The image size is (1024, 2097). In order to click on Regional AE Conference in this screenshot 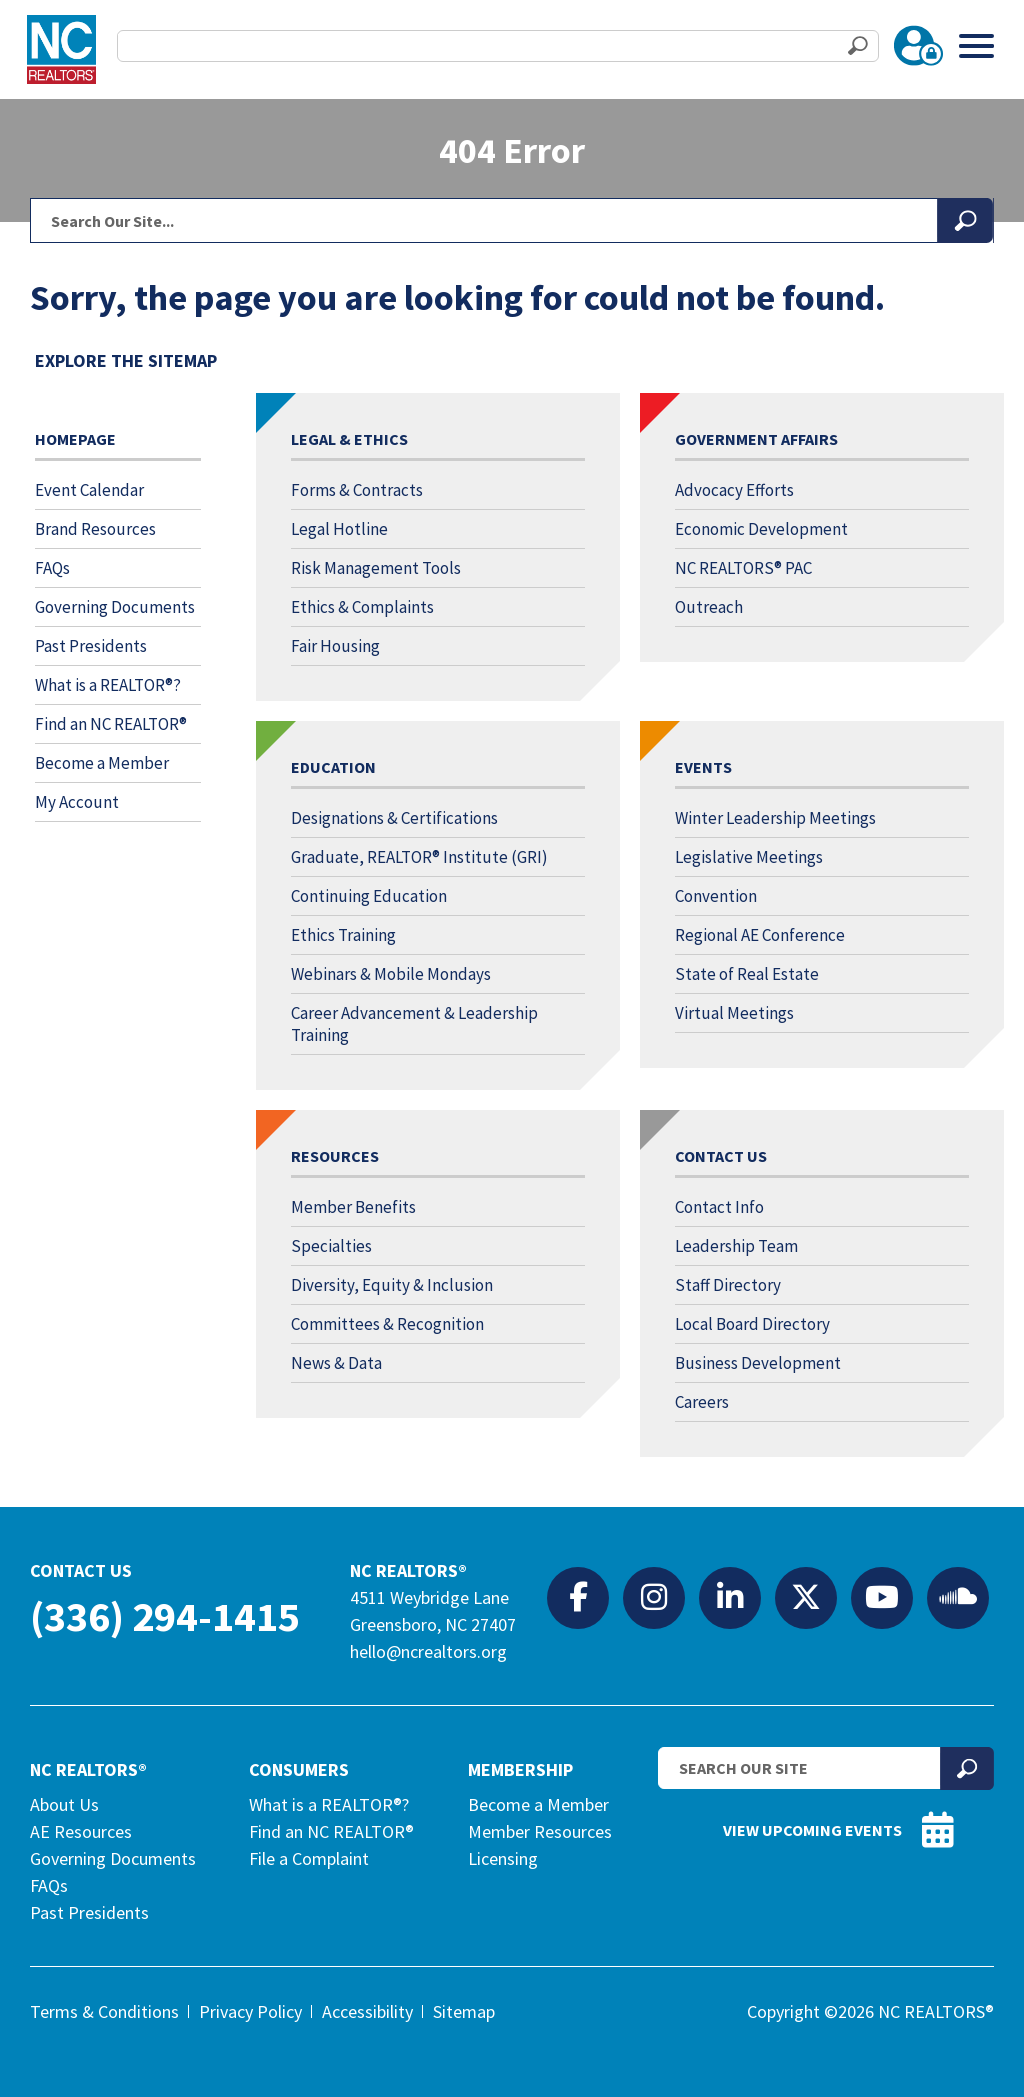, I will do `click(760, 935)`.